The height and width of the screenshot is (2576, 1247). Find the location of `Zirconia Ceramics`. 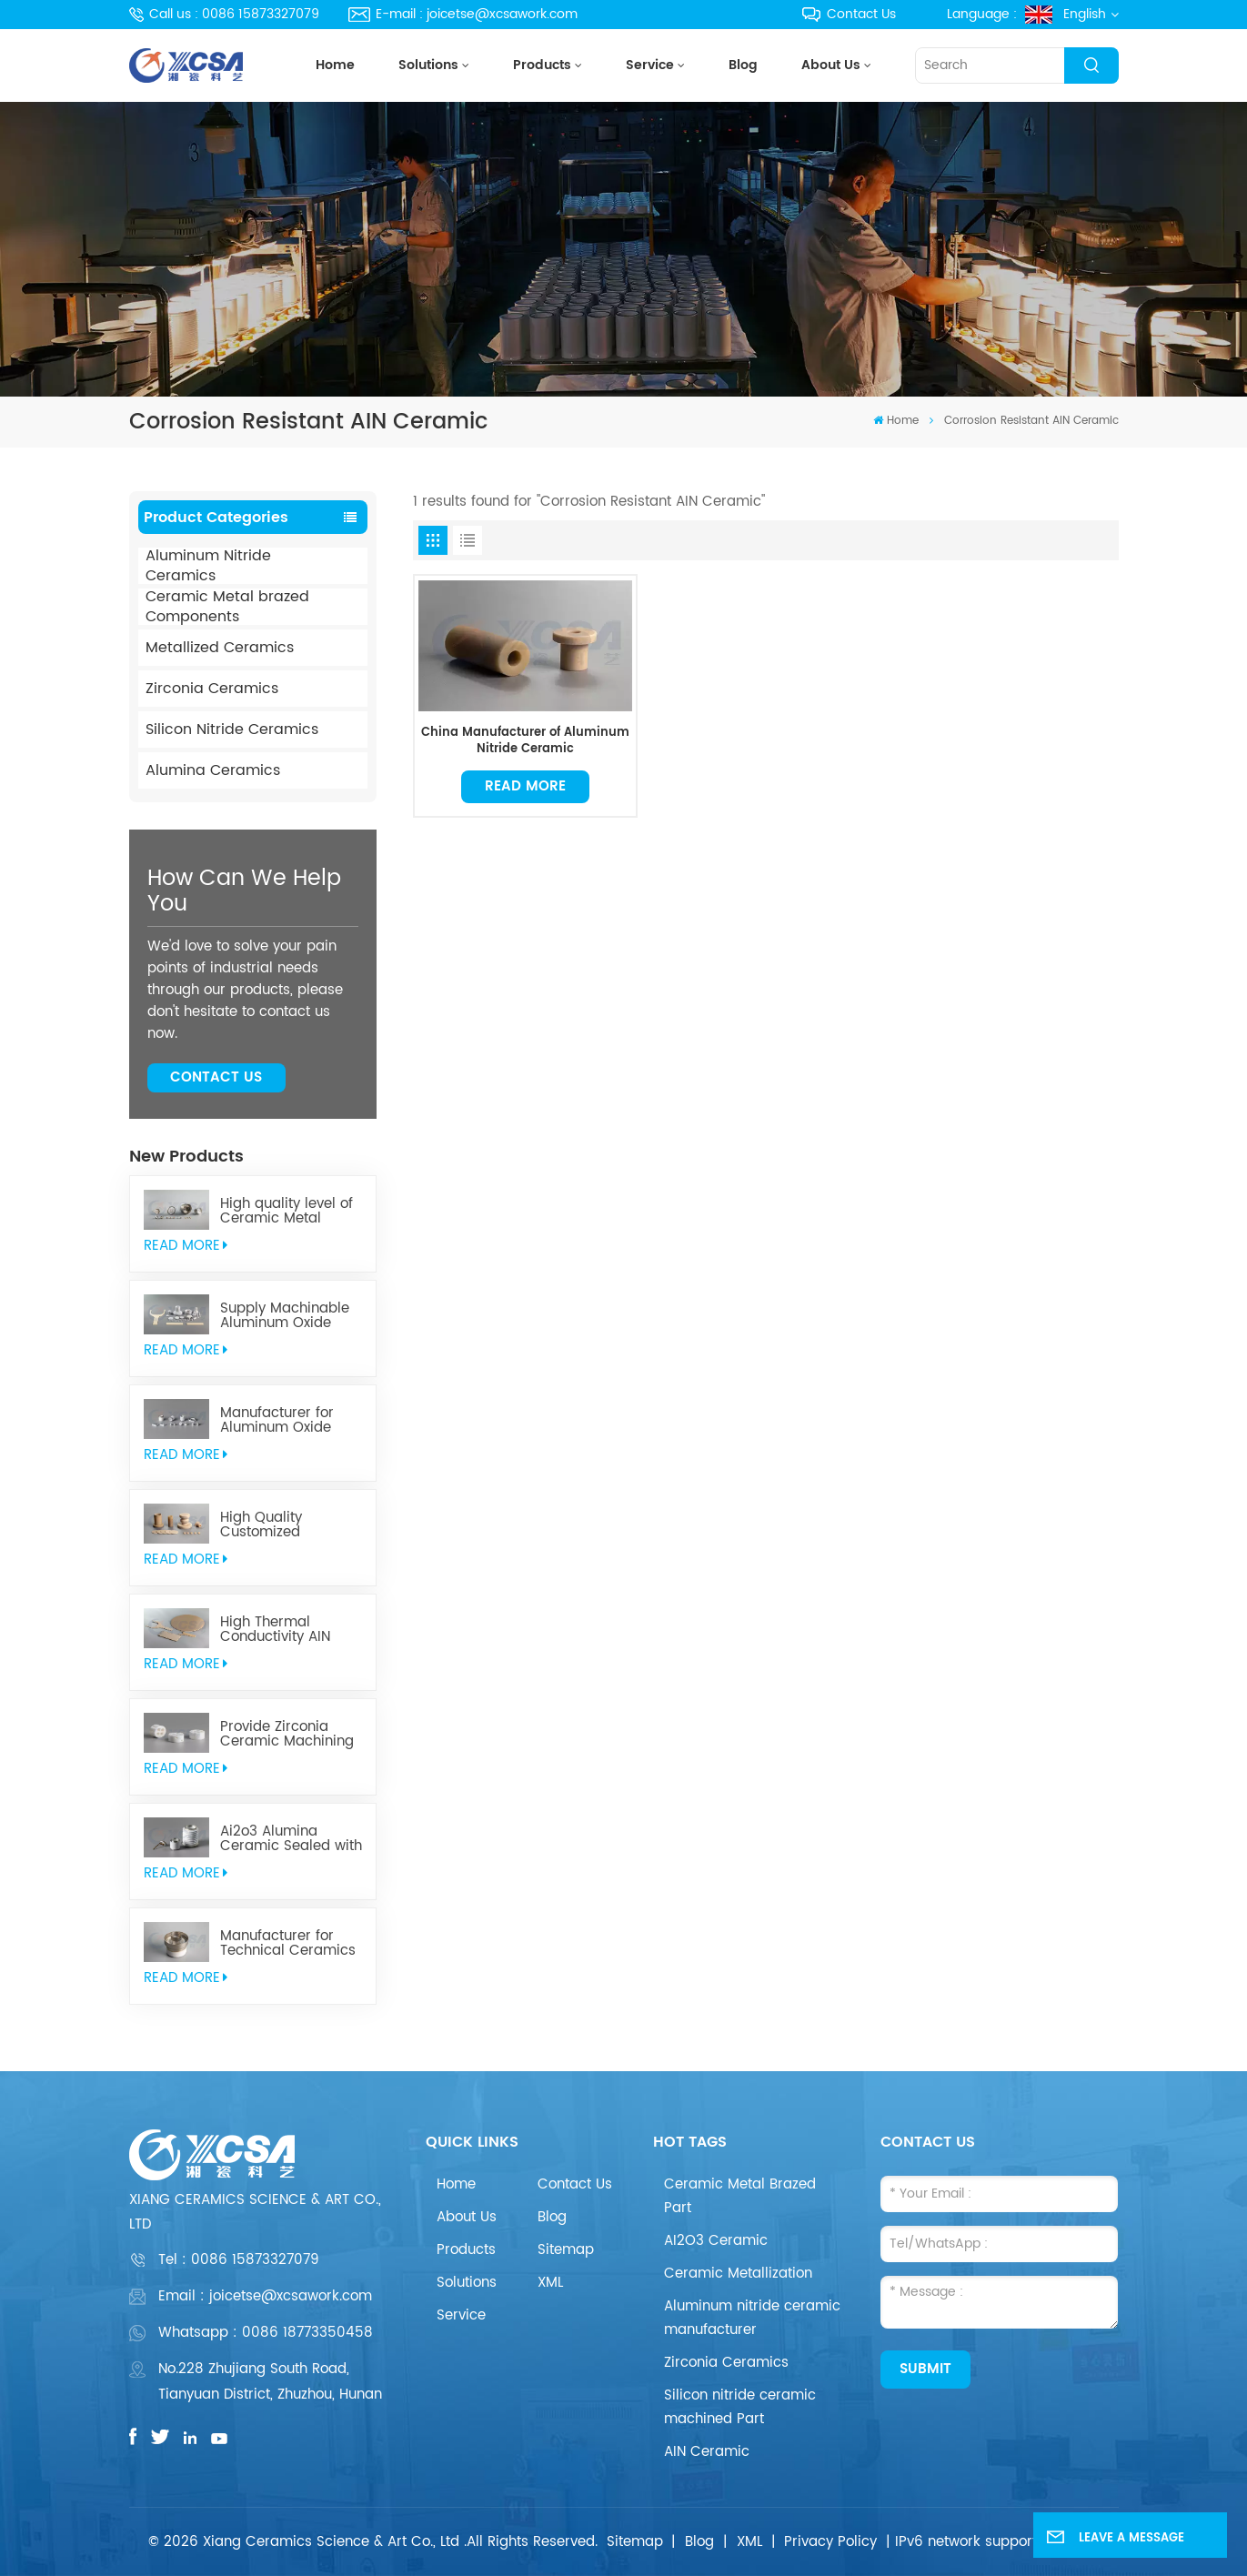

Zirconia Ceramics is located at coordinates (212, 688).